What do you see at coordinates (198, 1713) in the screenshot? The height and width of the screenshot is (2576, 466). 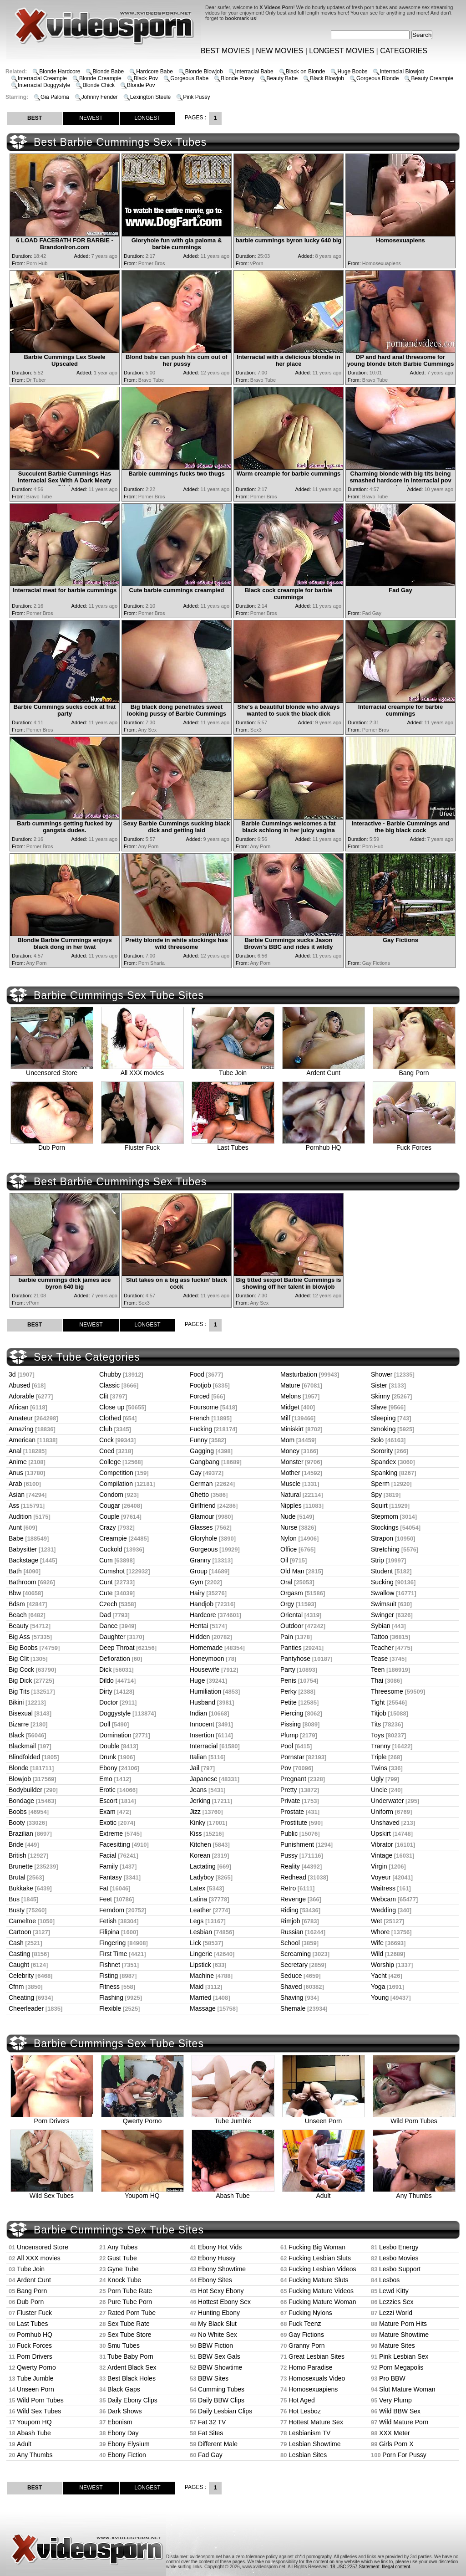 I see `Indian` at bounding box center [198, 1713].